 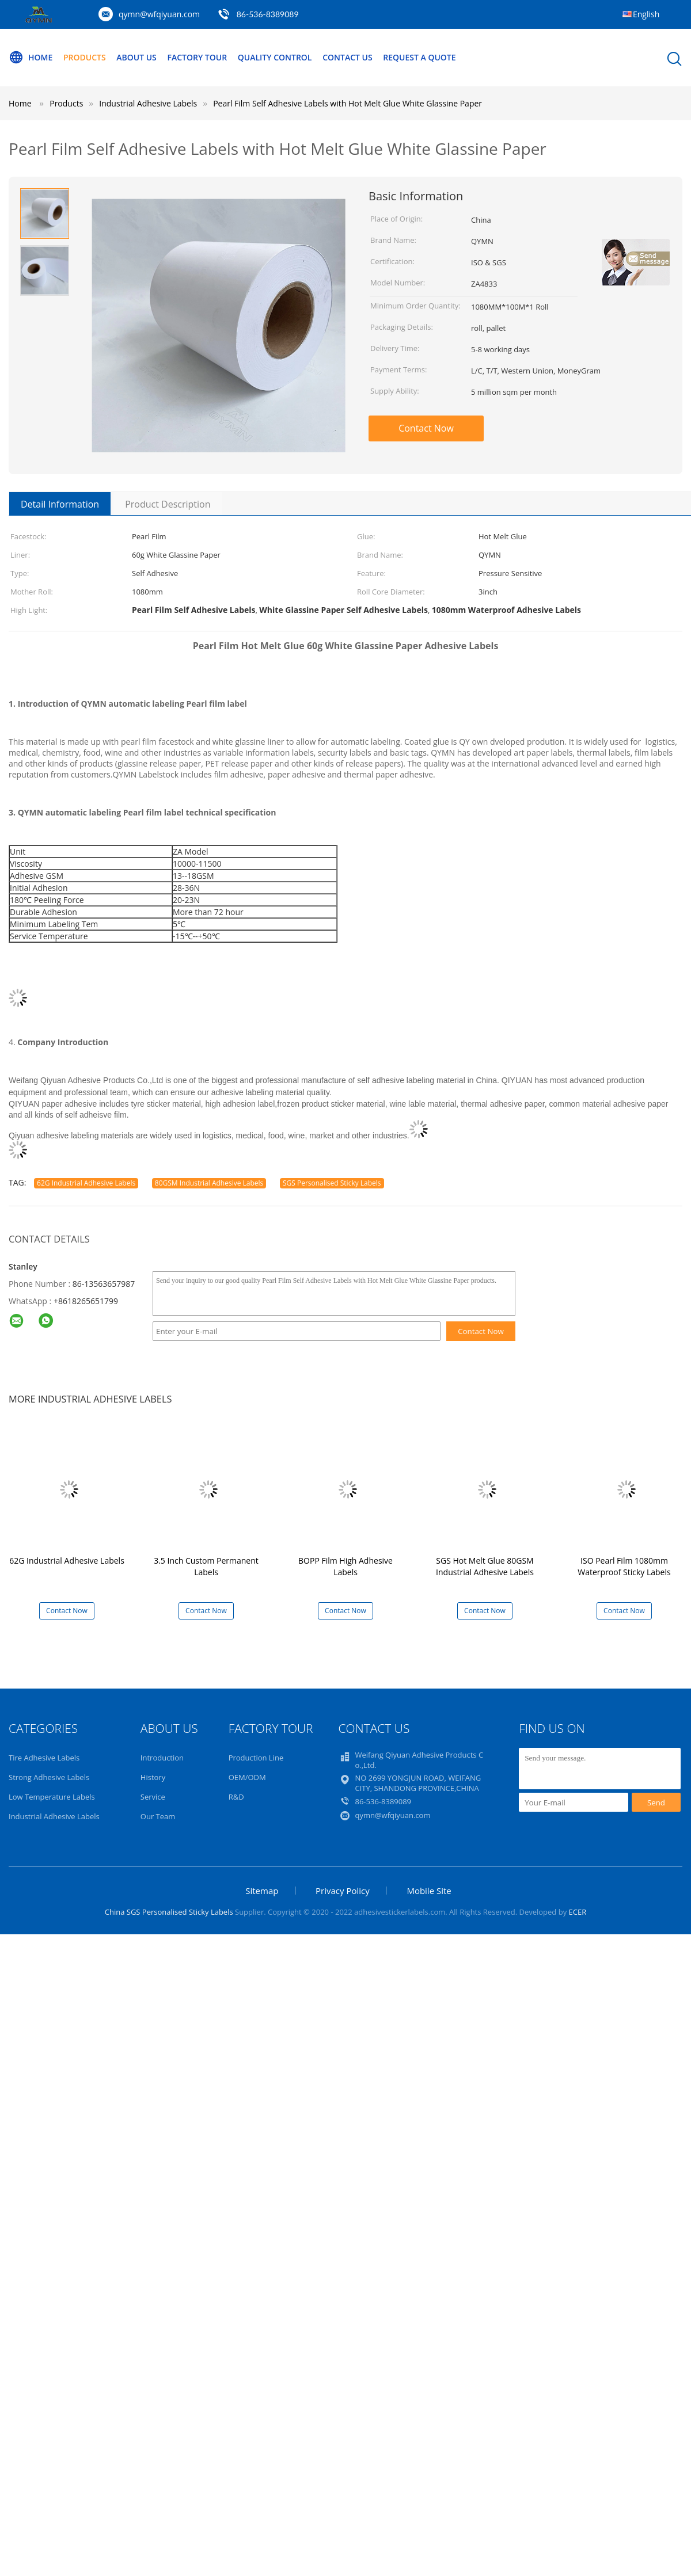 I want to click on SGS Personalised Sticky Labels, so click(x=332, y=1183).